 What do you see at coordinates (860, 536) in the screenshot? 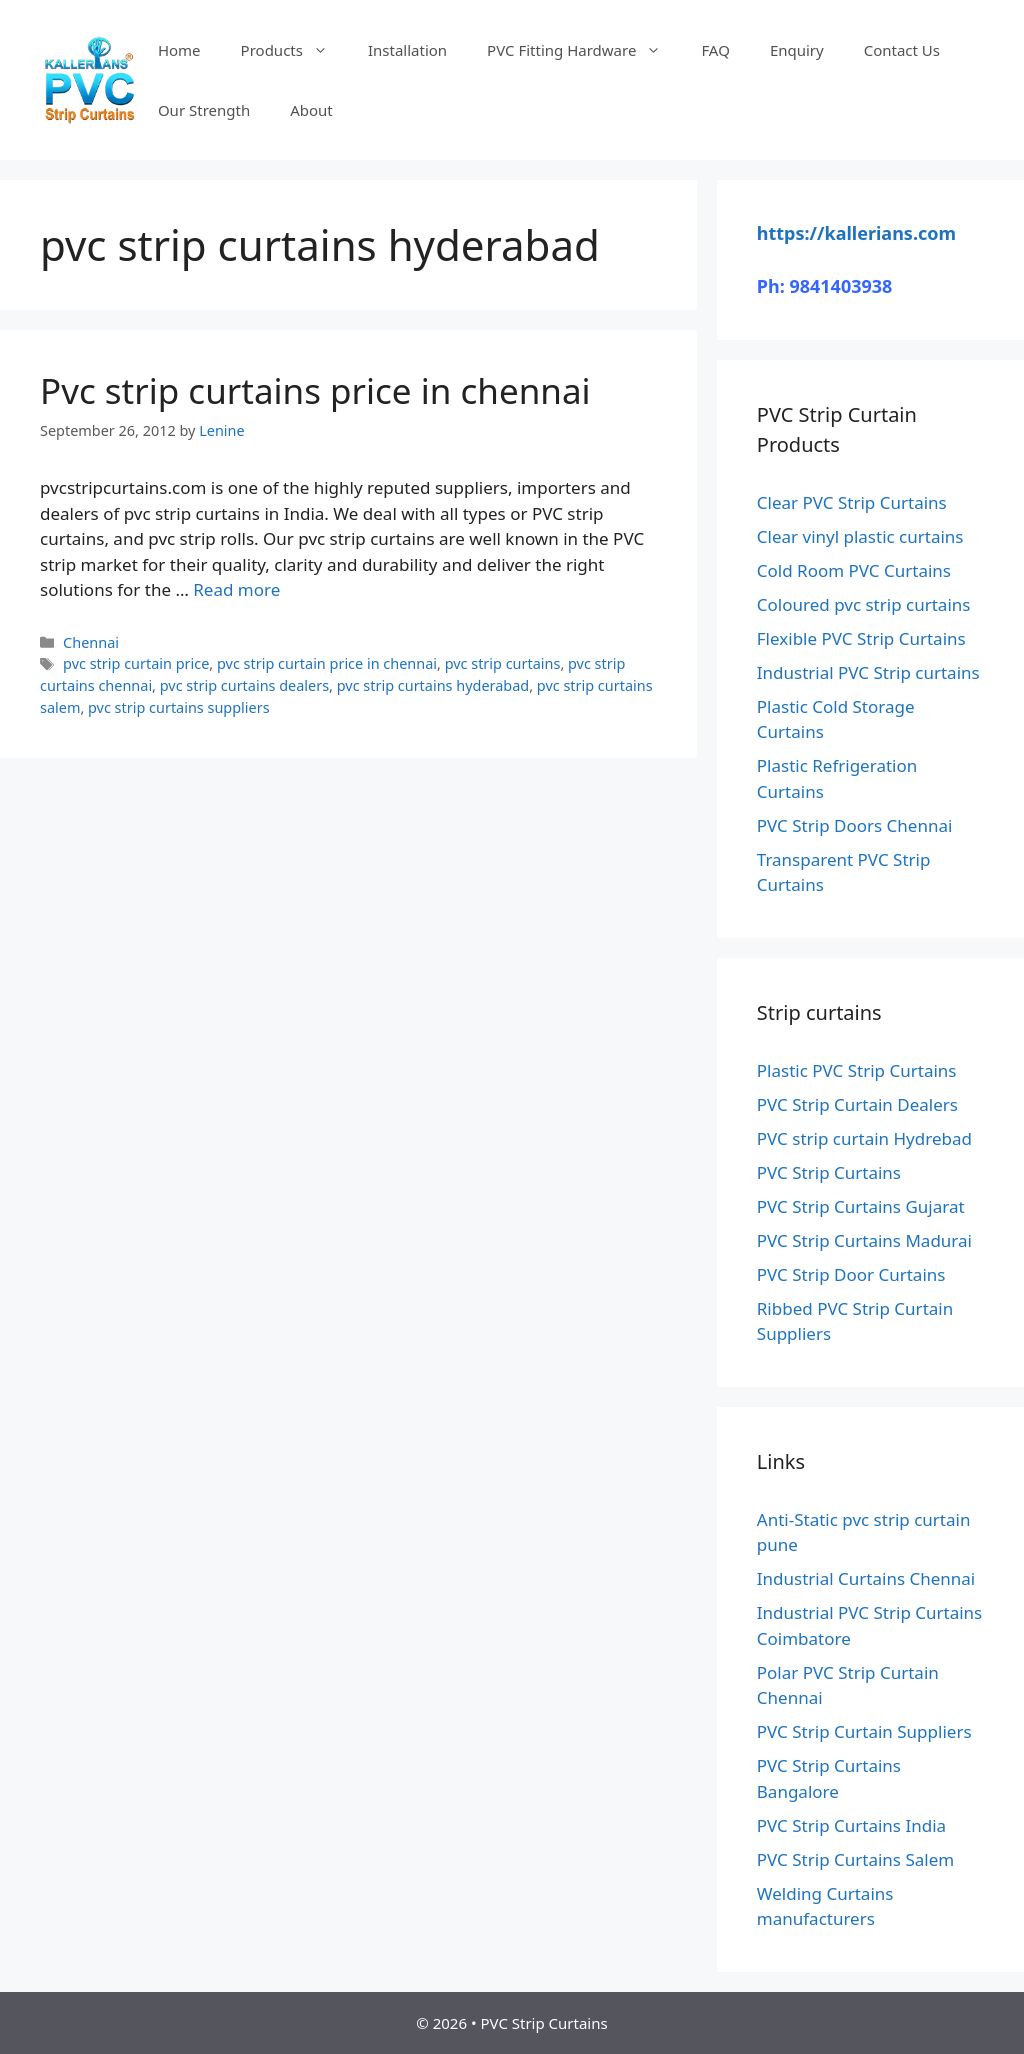
I see `Clear vinyl plastic curtains` at bounding box center [860, 536].